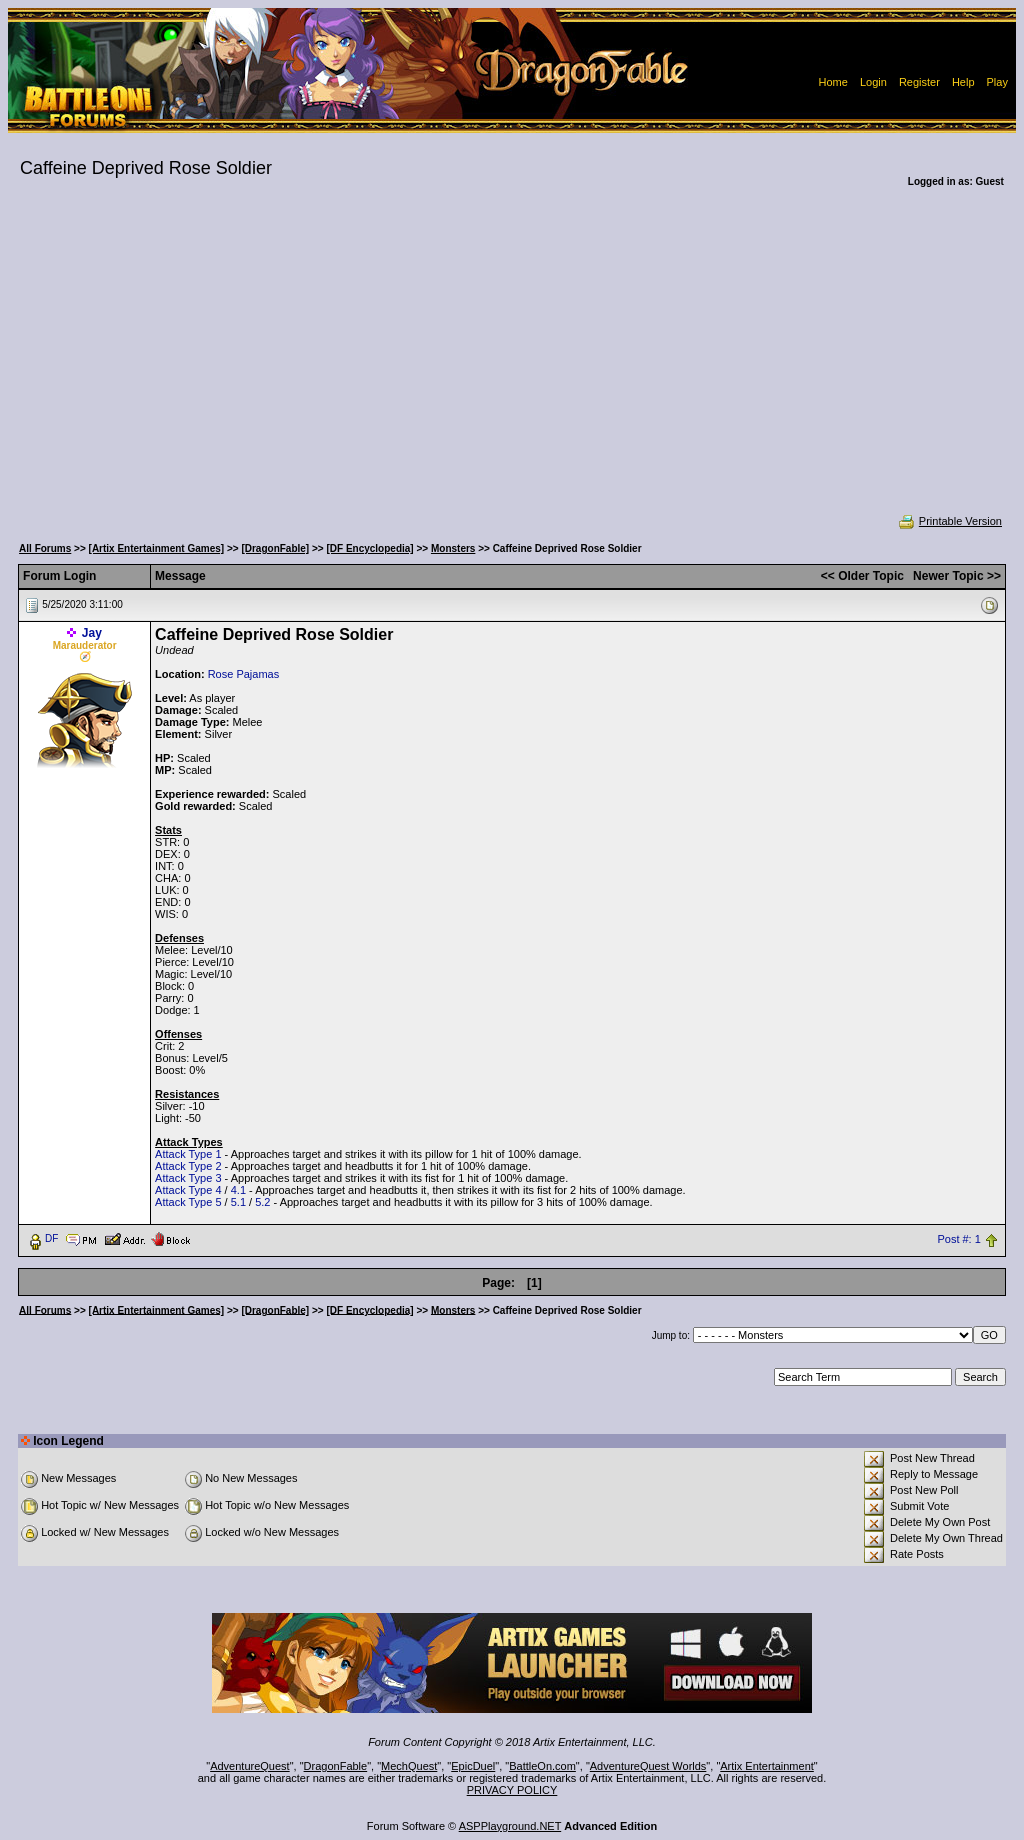  What do you see at coordinates (188, 1178) in the screenshot?
I see `Attack Type 3` at bounding box center [188, 1178].